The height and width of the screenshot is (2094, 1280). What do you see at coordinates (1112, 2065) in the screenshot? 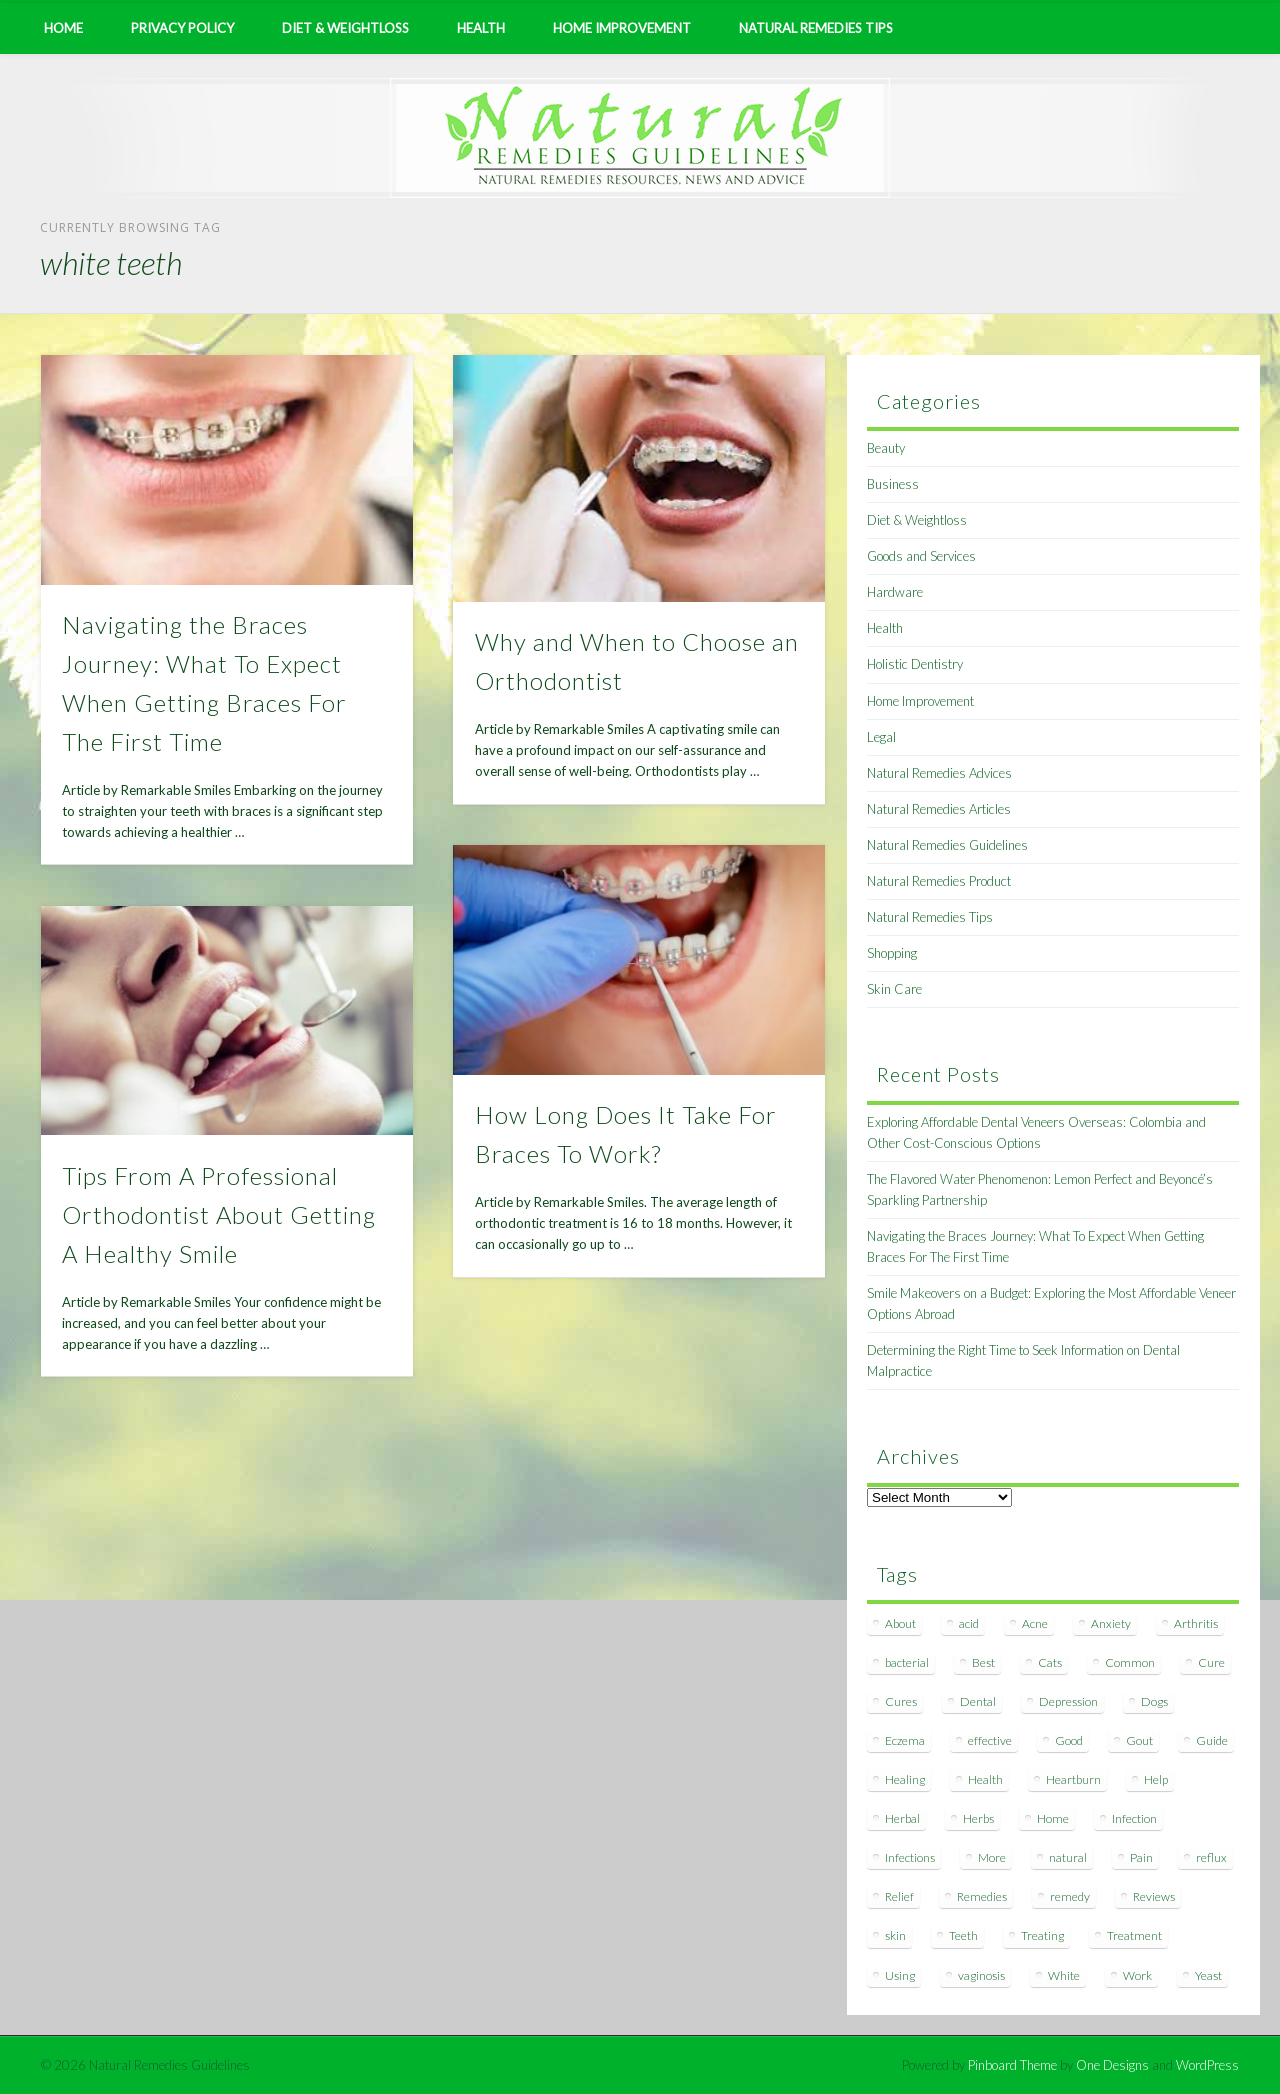
I see `One Designs` at bounding box center [1112, 2065].